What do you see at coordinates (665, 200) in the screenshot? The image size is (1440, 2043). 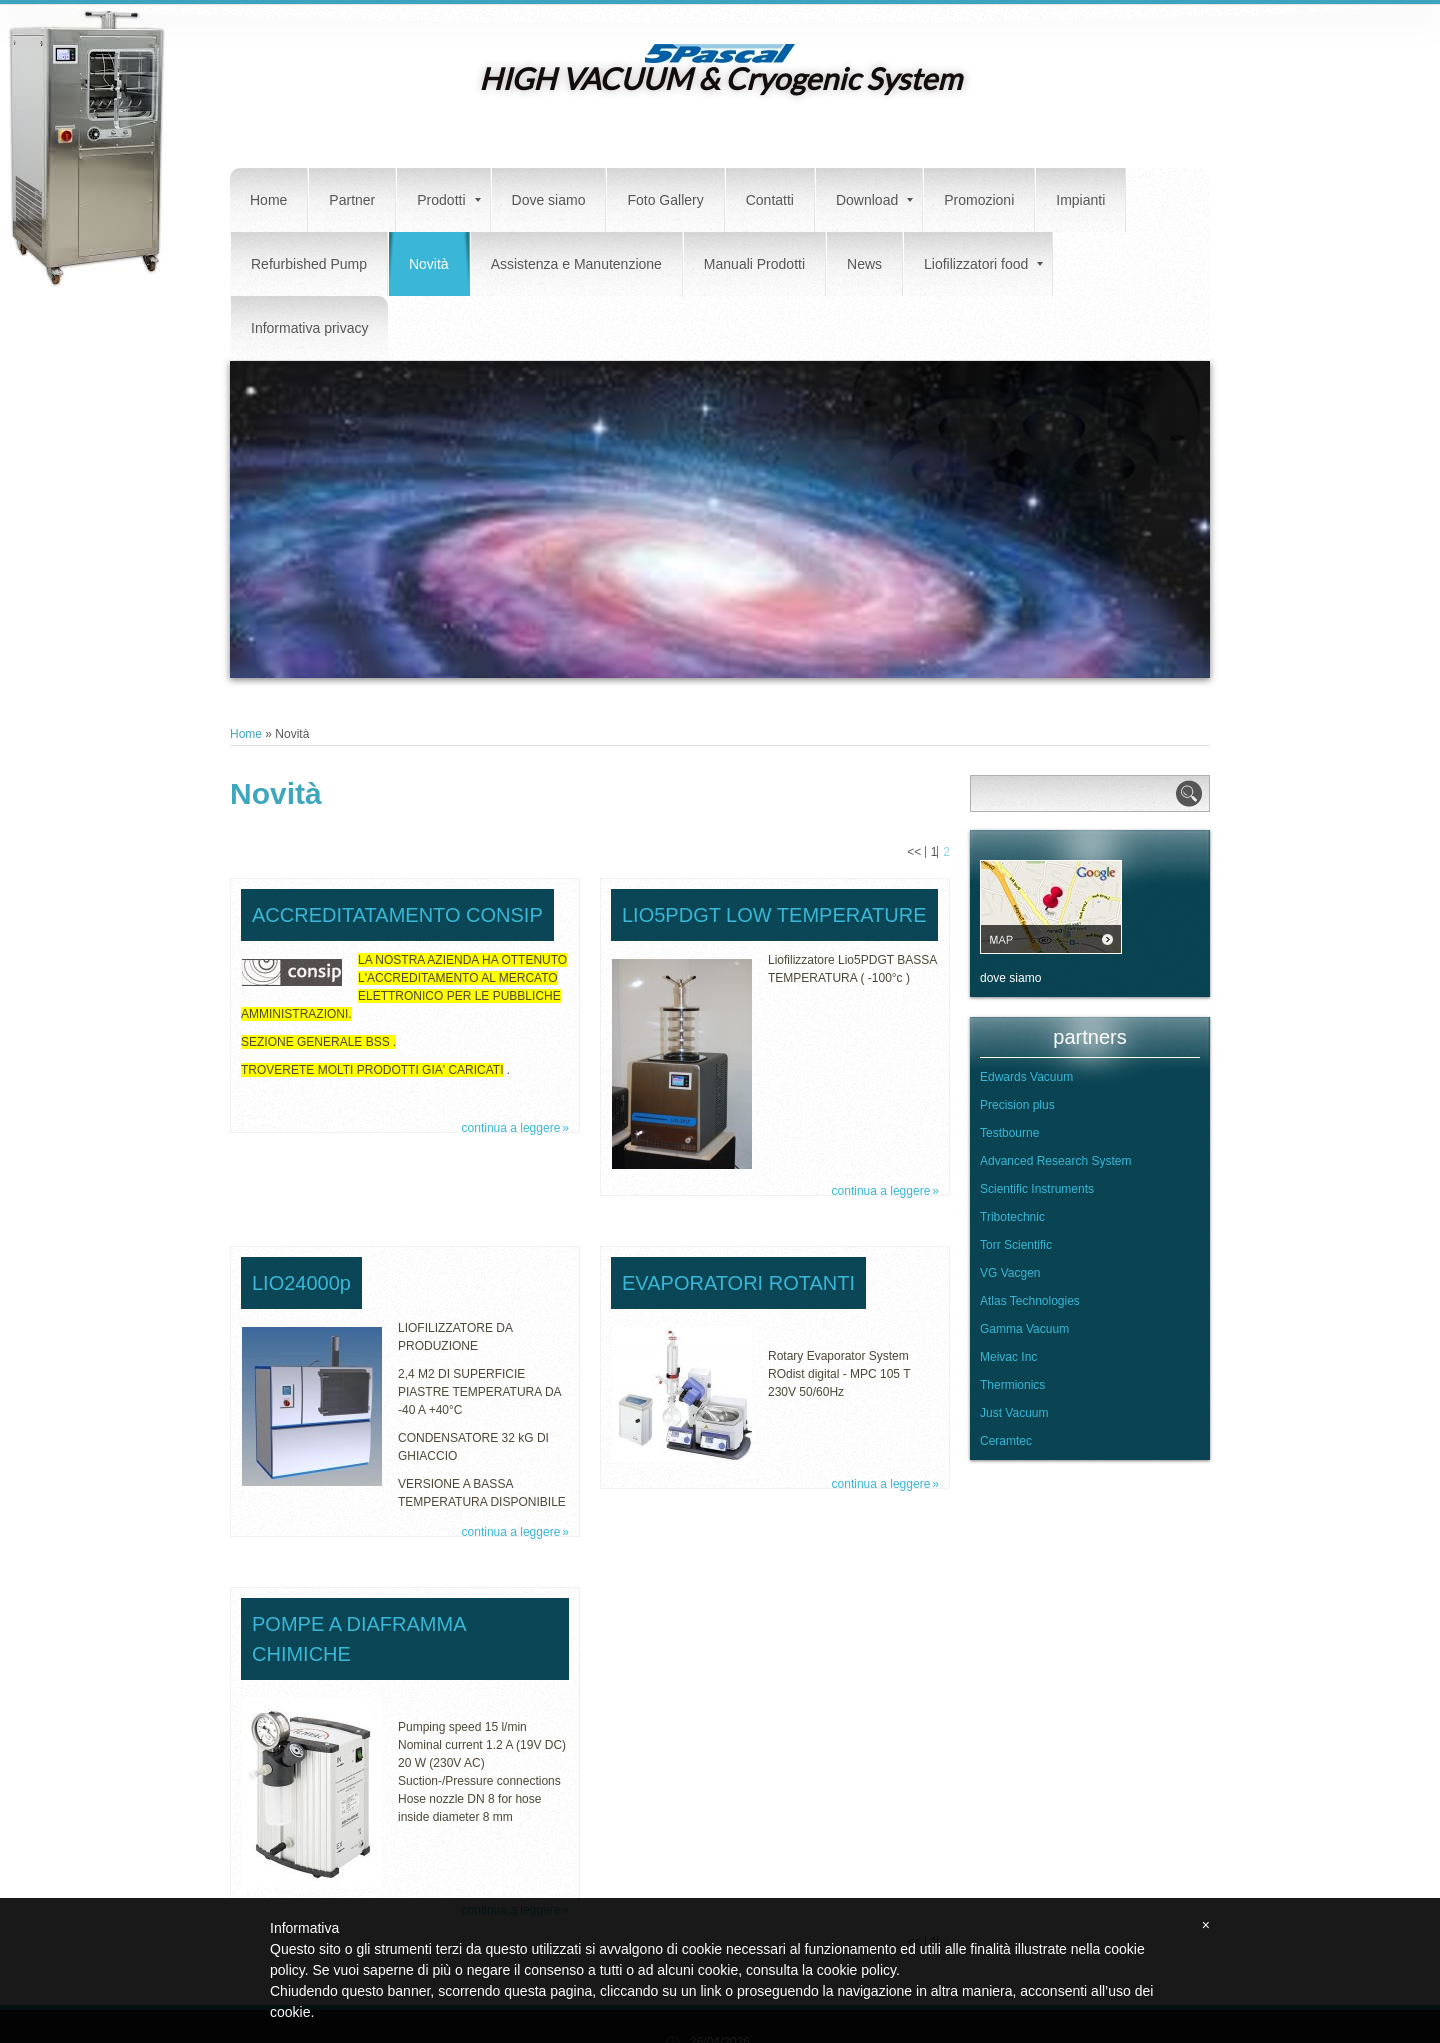 I see `Foto Gallery` at bounding box center [665, 200].